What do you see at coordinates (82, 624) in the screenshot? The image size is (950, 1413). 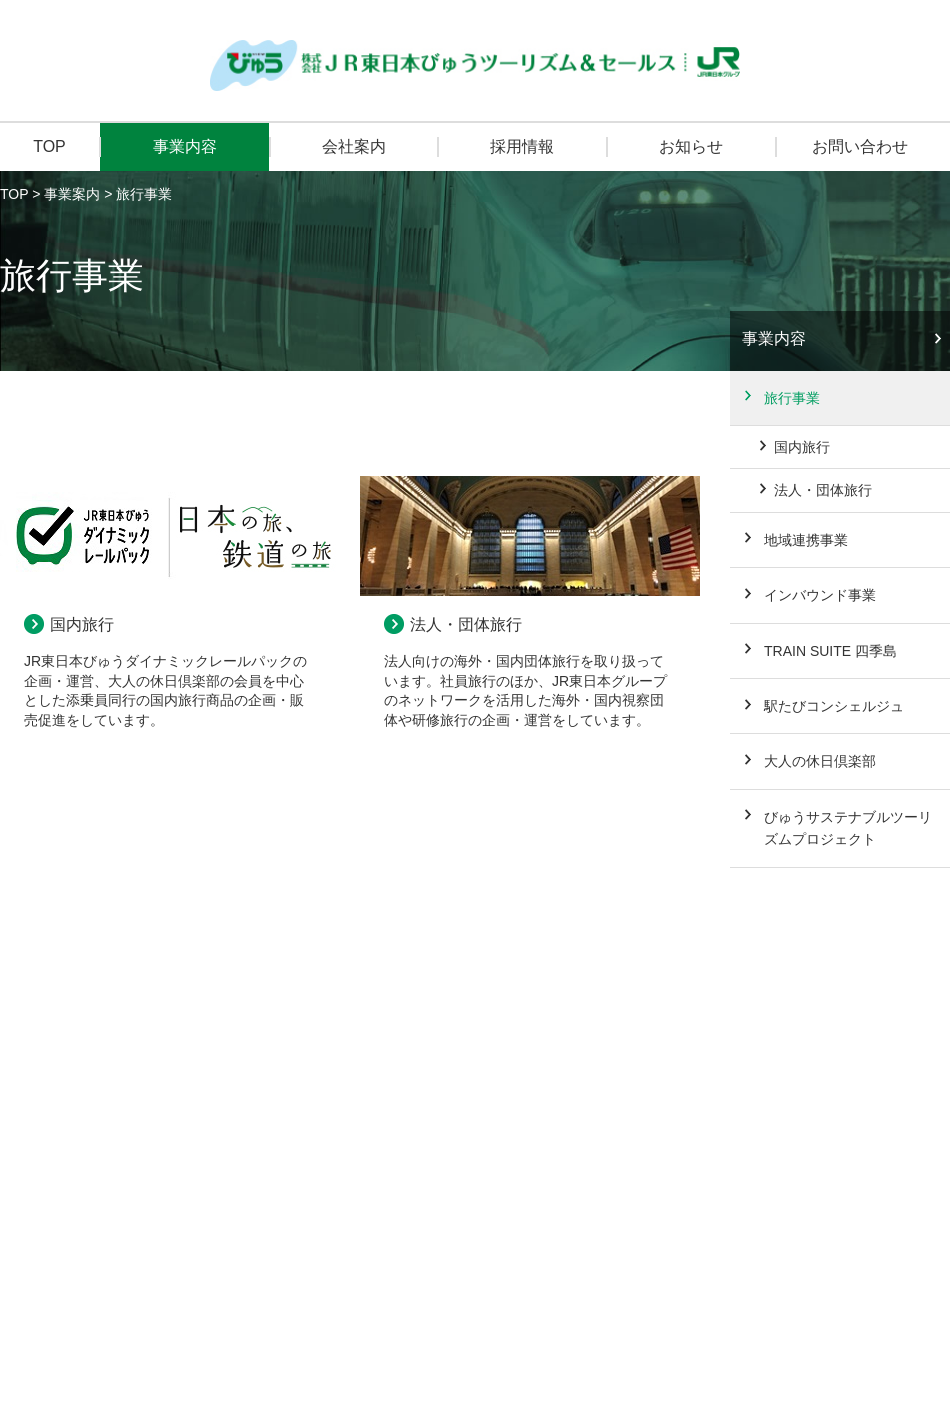 I see `国内旅行` at bounding box center [82, 624].